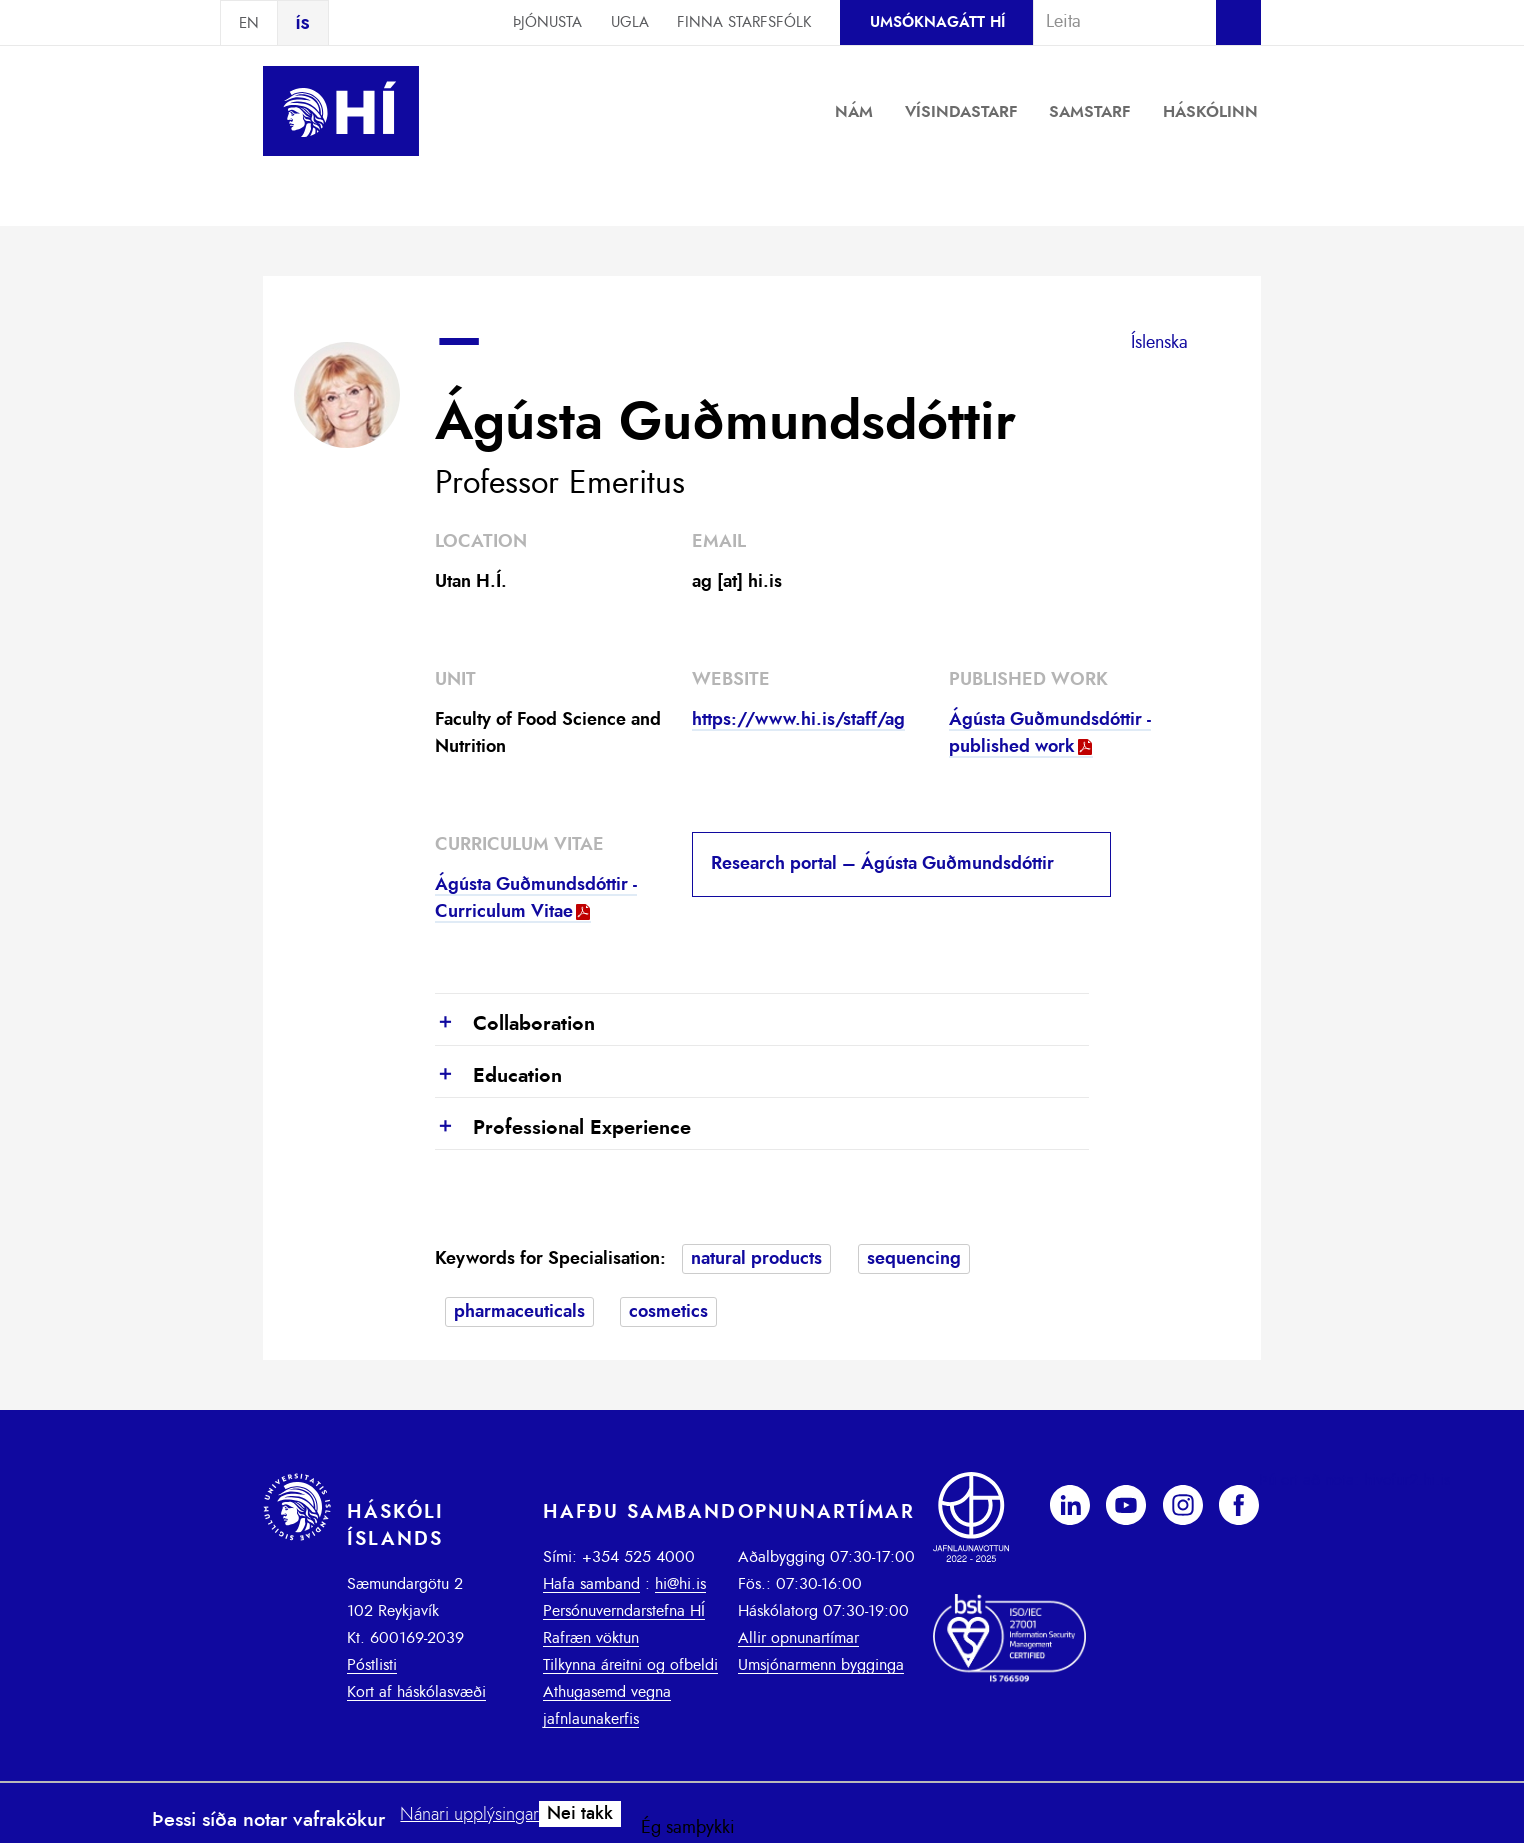 Image resolution: width=1524 pixels, height=1843 pixels. Describe the element at coordinates (580, 1814) in the screenshot. I see `Nei takk` at that location.